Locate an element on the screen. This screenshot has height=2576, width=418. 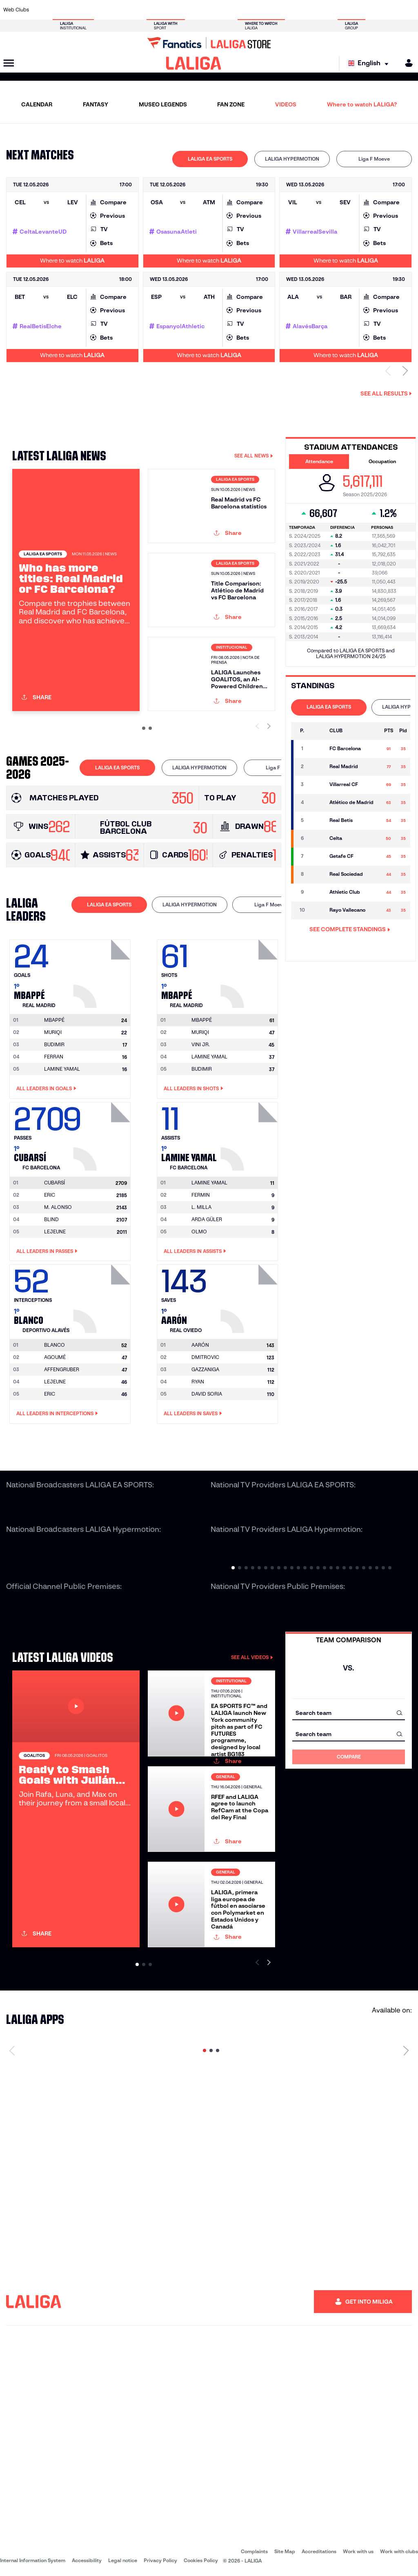
LEJEUNE [Go to player's page: Lejeune] is located at coordinates (55, 1231).